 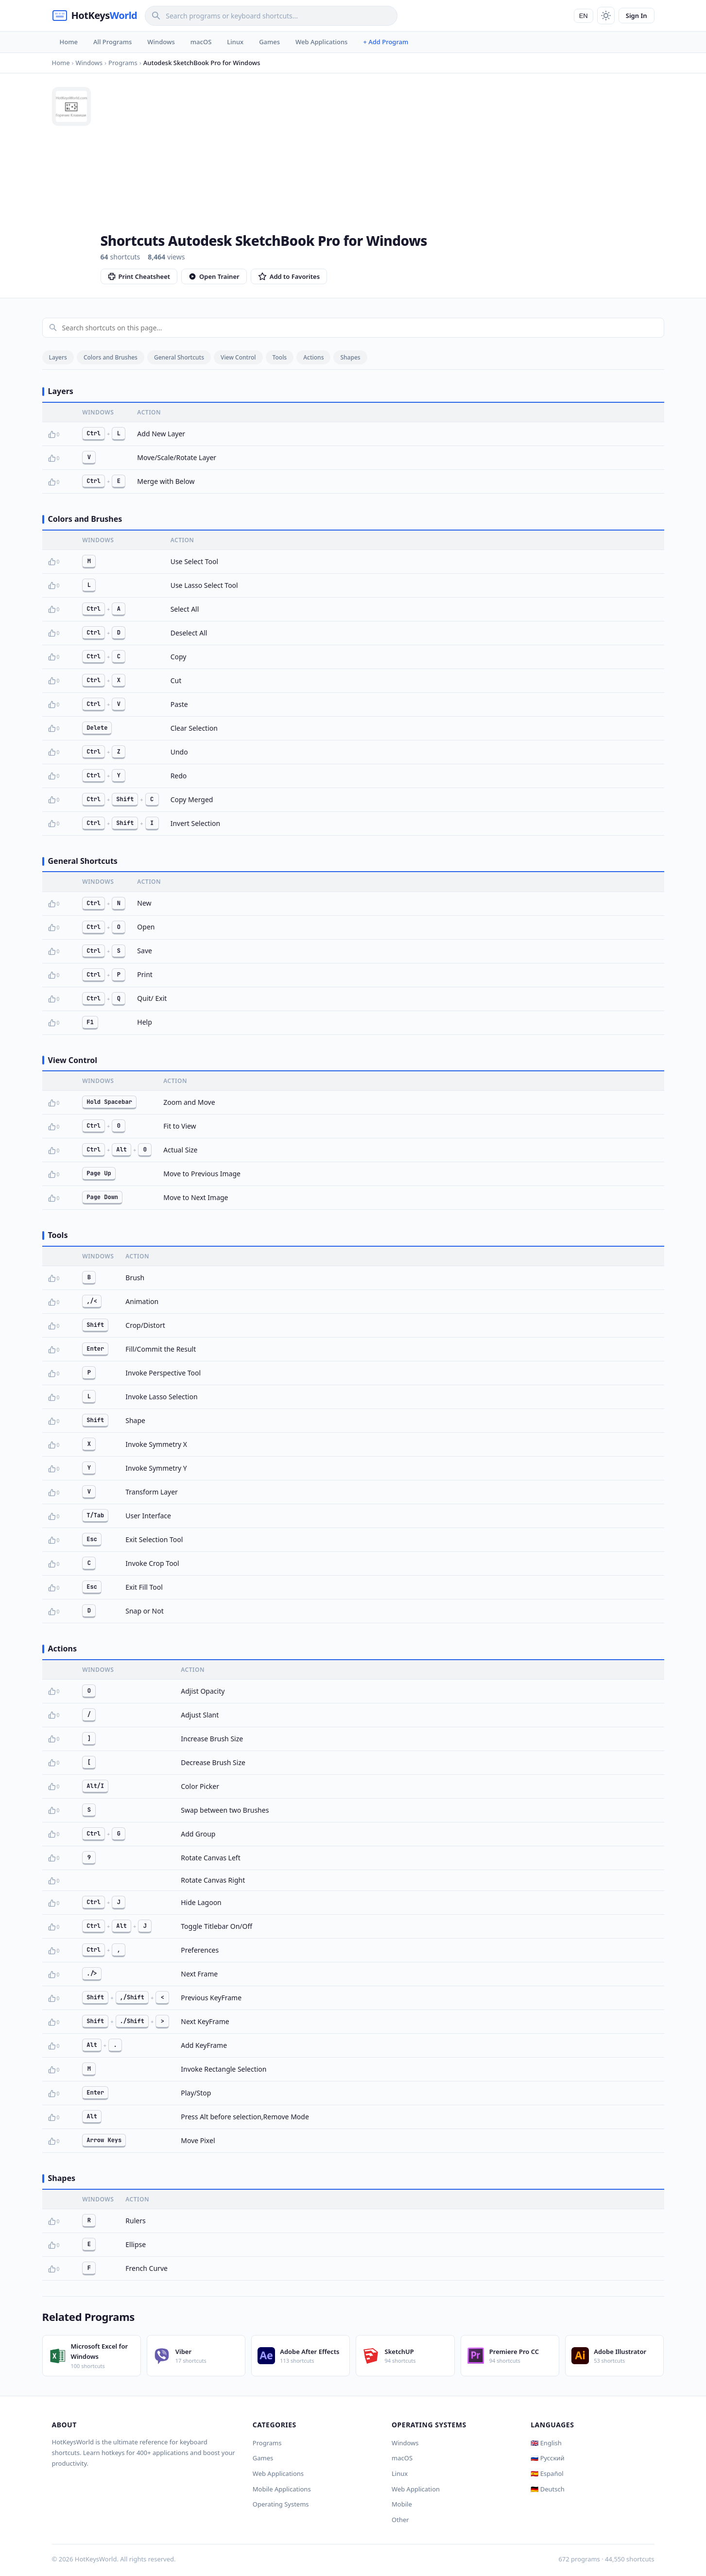 What do you see at coordinates (271, 16) in the screenshot?
I see `[Search]` at bounding box center [271, 16].